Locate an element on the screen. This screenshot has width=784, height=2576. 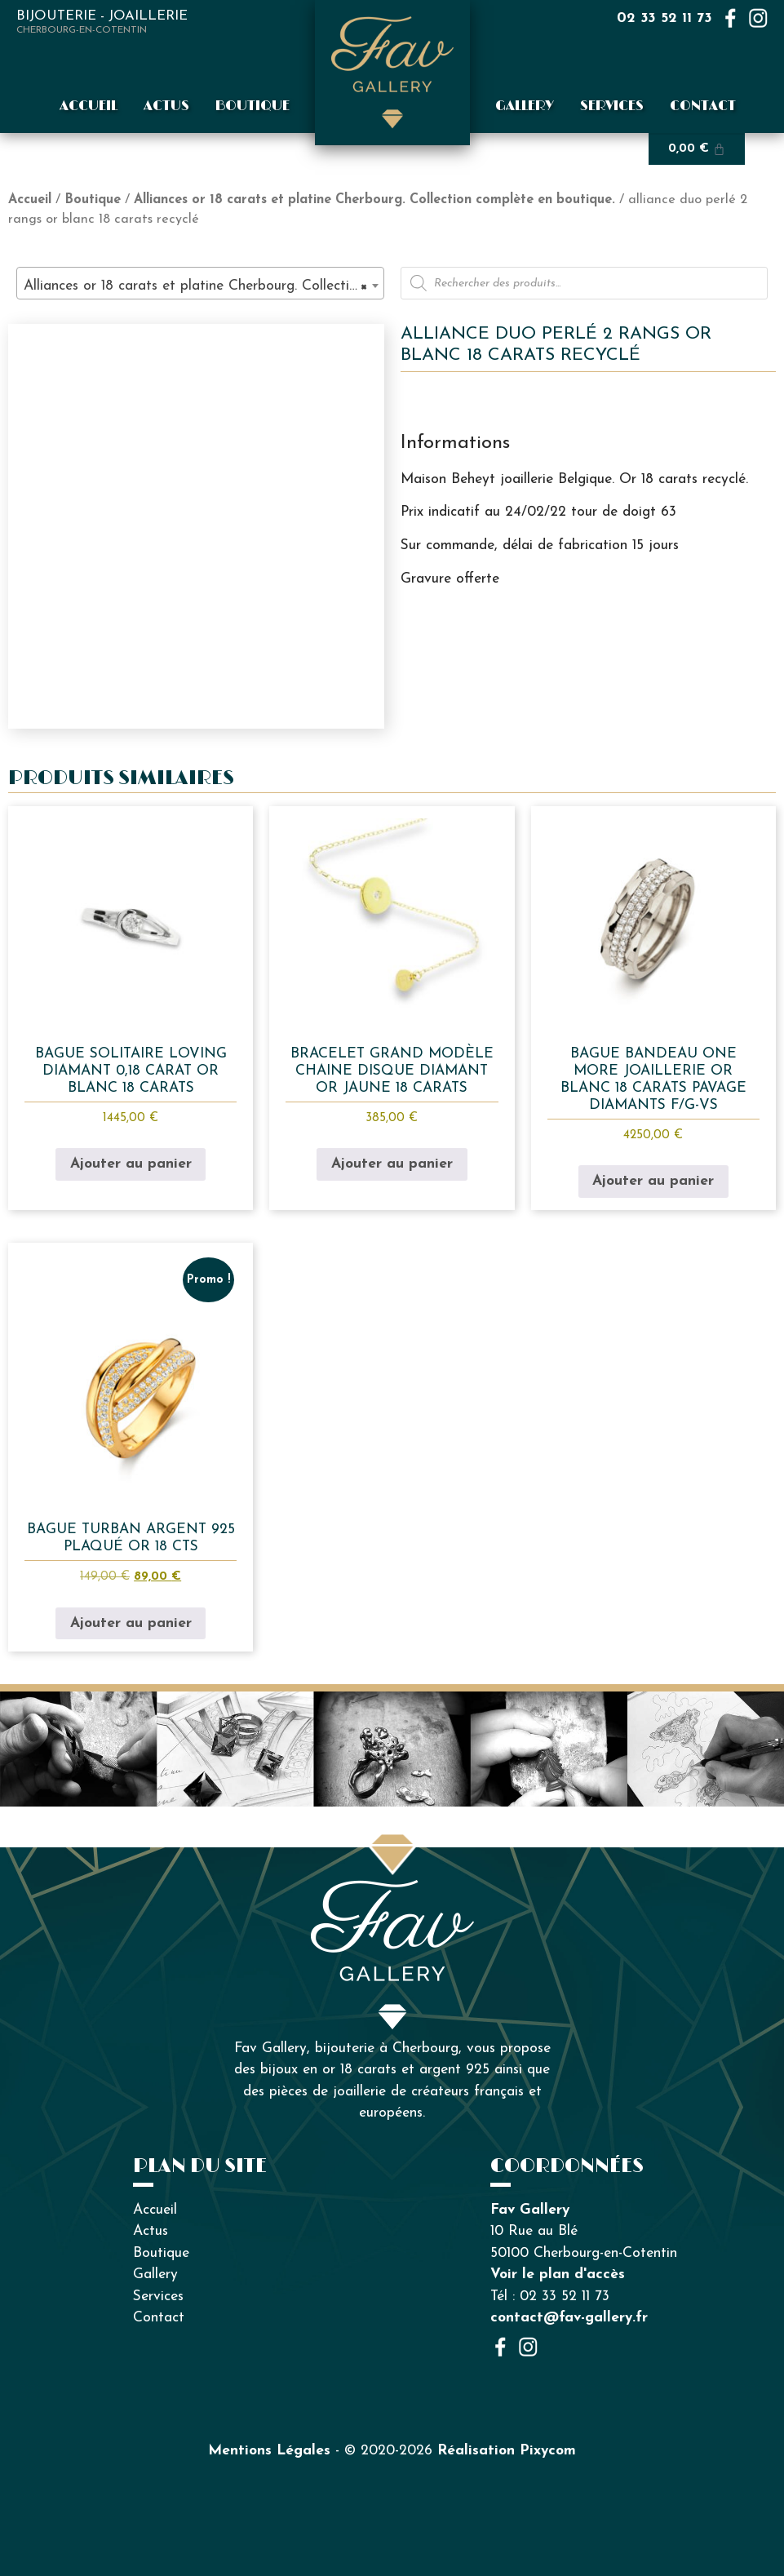
Alliances or 18 carats et platine Cherbourg. Collection complète en boutique. (84) [textbox] is located at coordinates (203, 286).